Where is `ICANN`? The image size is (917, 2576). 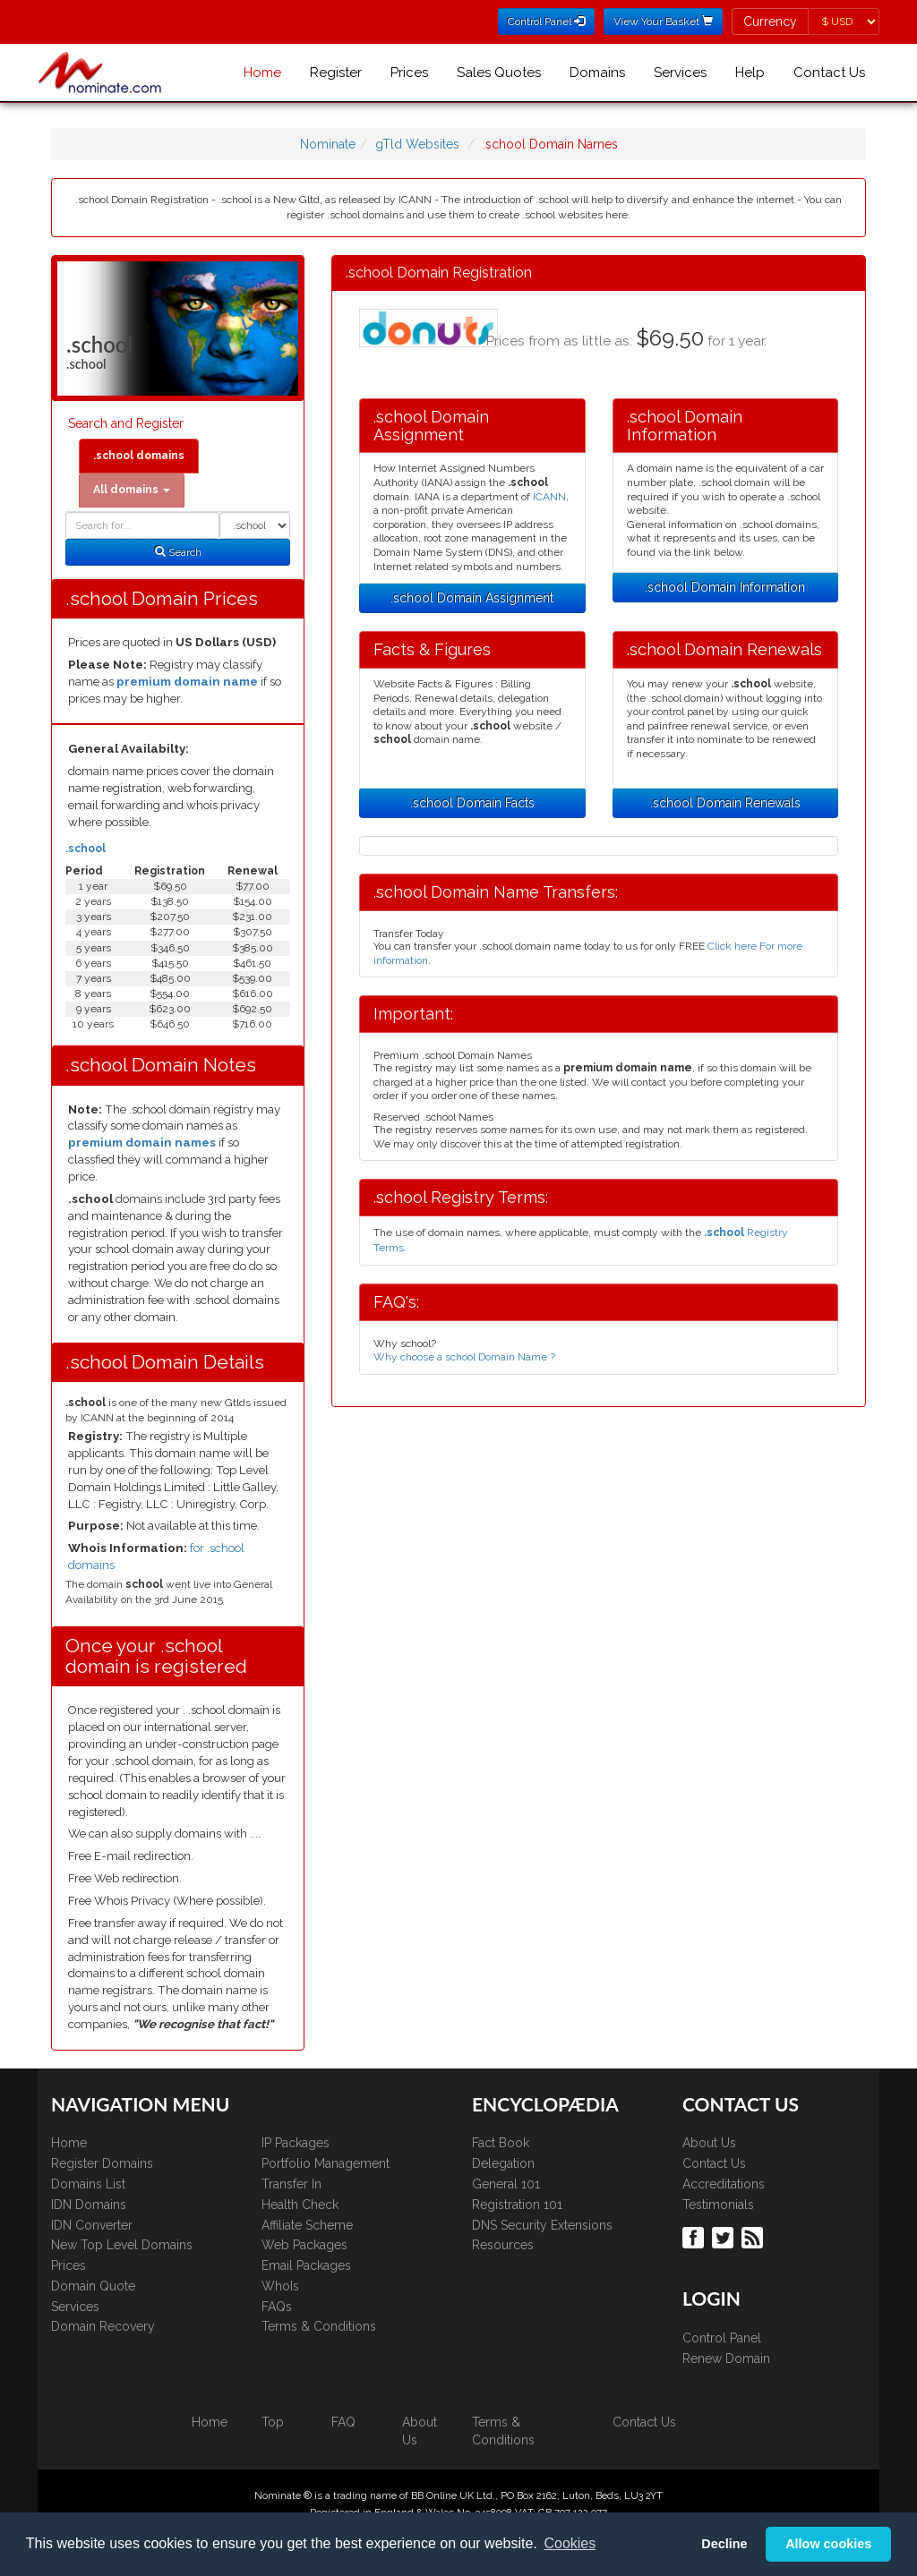
ICANN is located at coordinates (549, 496).